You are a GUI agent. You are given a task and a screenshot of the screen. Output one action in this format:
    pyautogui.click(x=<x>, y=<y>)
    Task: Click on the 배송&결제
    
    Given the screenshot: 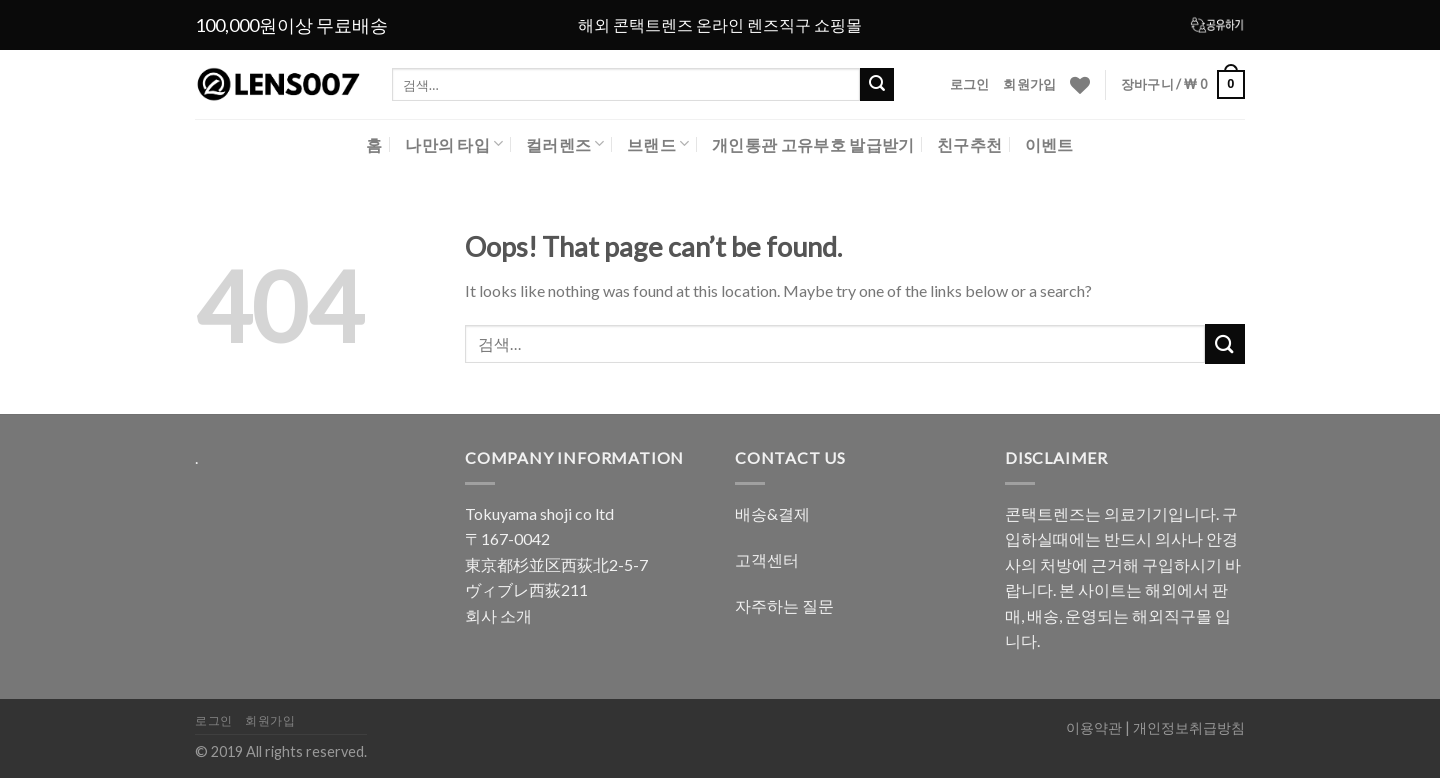 What is the action you would take?
    pyautogui.click(x=772, y=513)
    